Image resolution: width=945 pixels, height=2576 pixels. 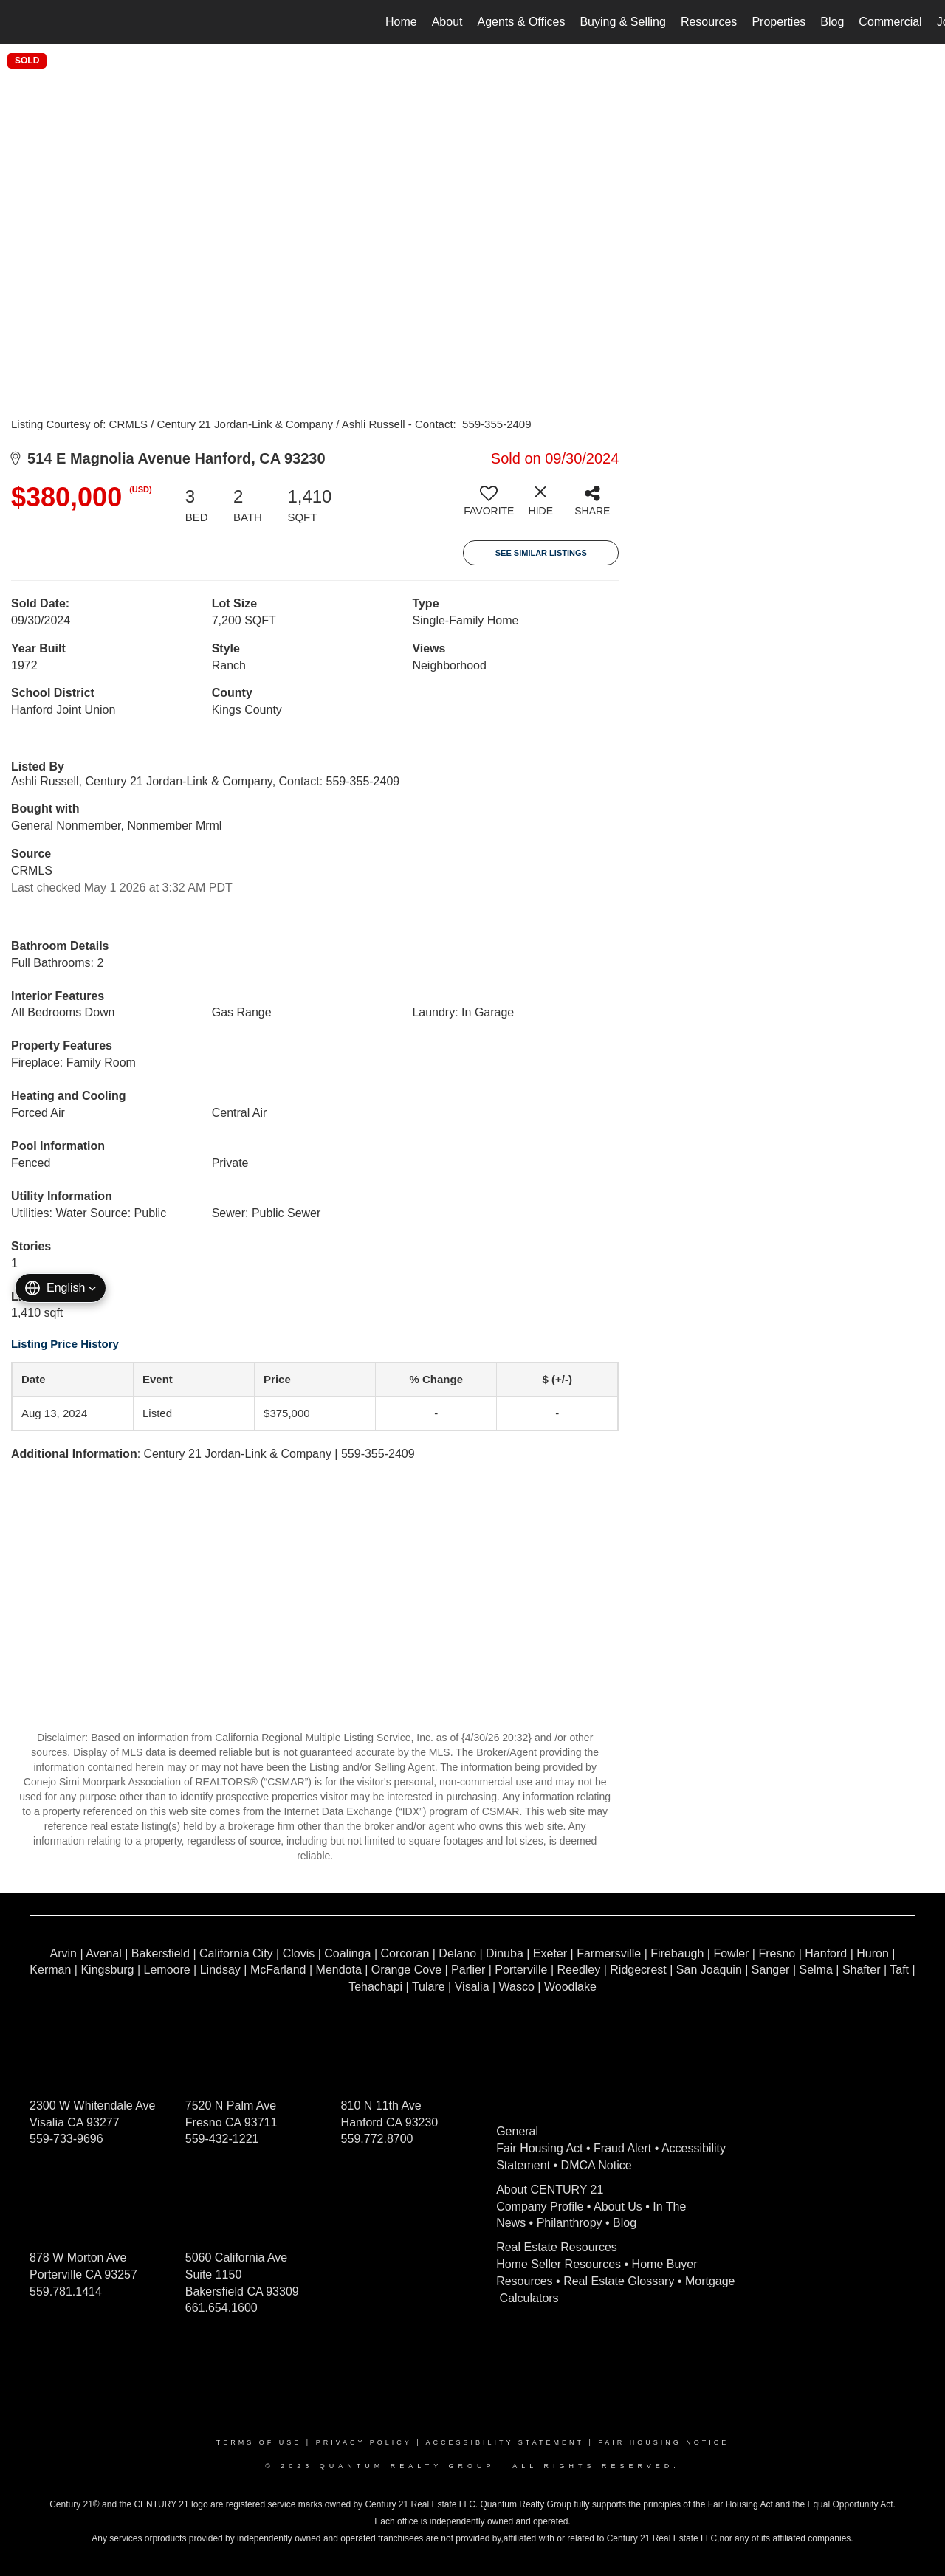 What do you see at coordinates (364, 2442) in the screenshot?
I see `Privacy Policy` at bounding box center [364, 2442].